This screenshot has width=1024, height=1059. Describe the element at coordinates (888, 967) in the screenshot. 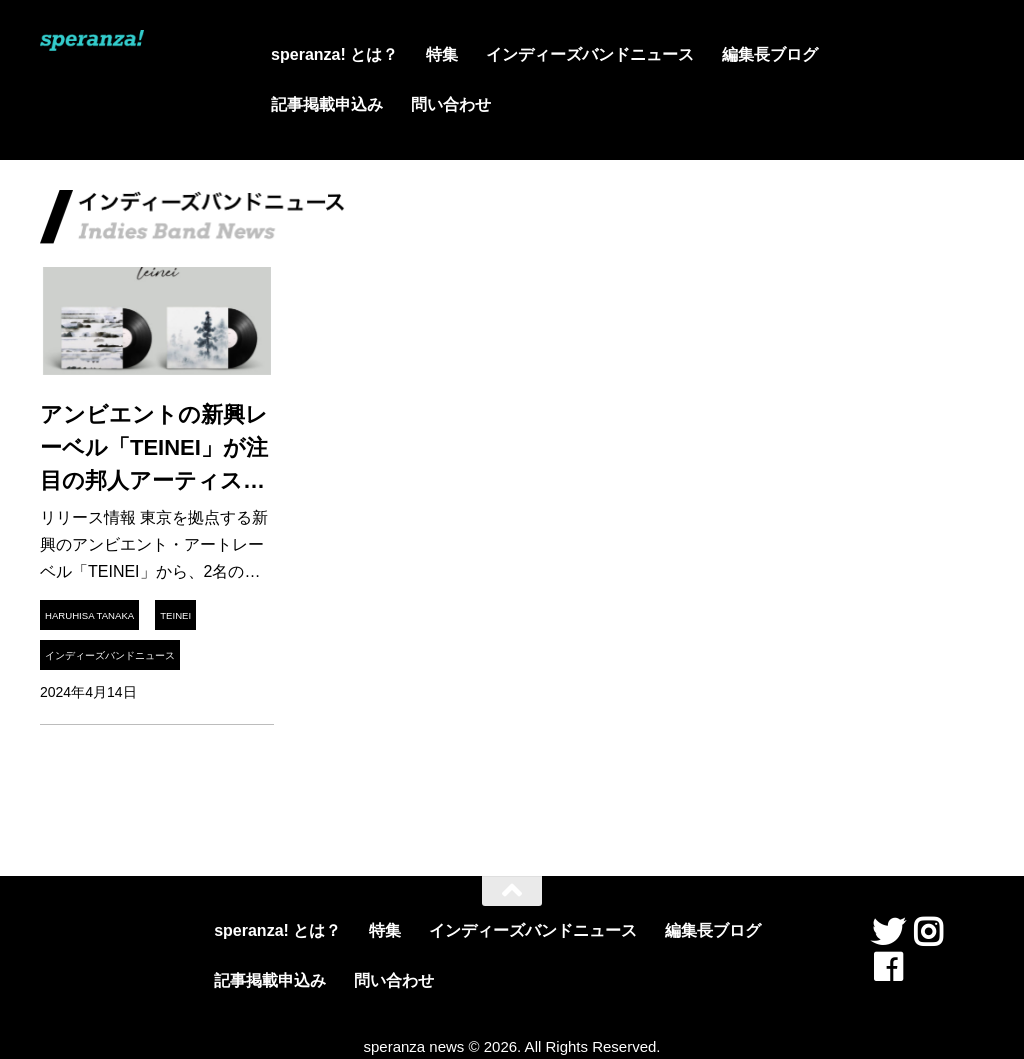

I see `[フォローする Facebook]` at that location.